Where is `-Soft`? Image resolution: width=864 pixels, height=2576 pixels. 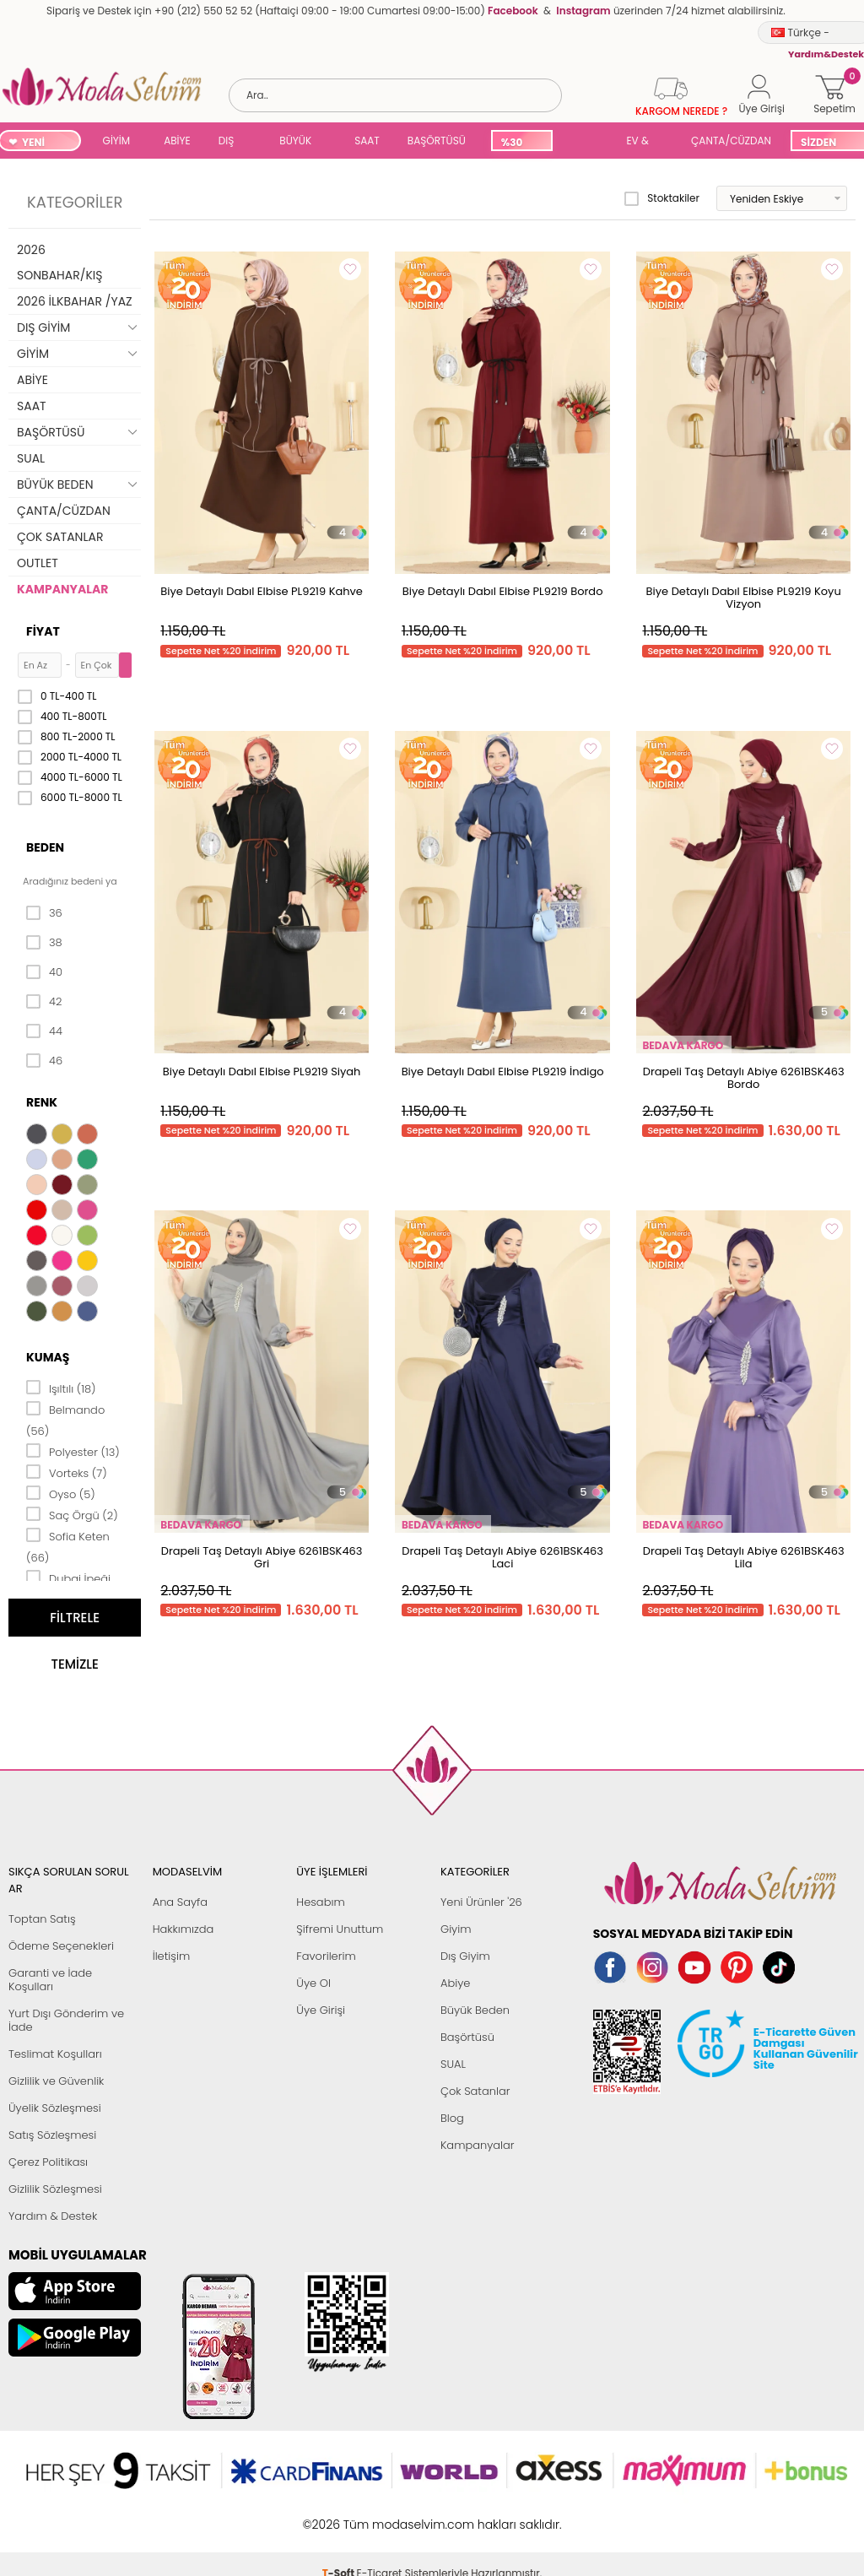
-Soft is located at coordinates (339, 2515).